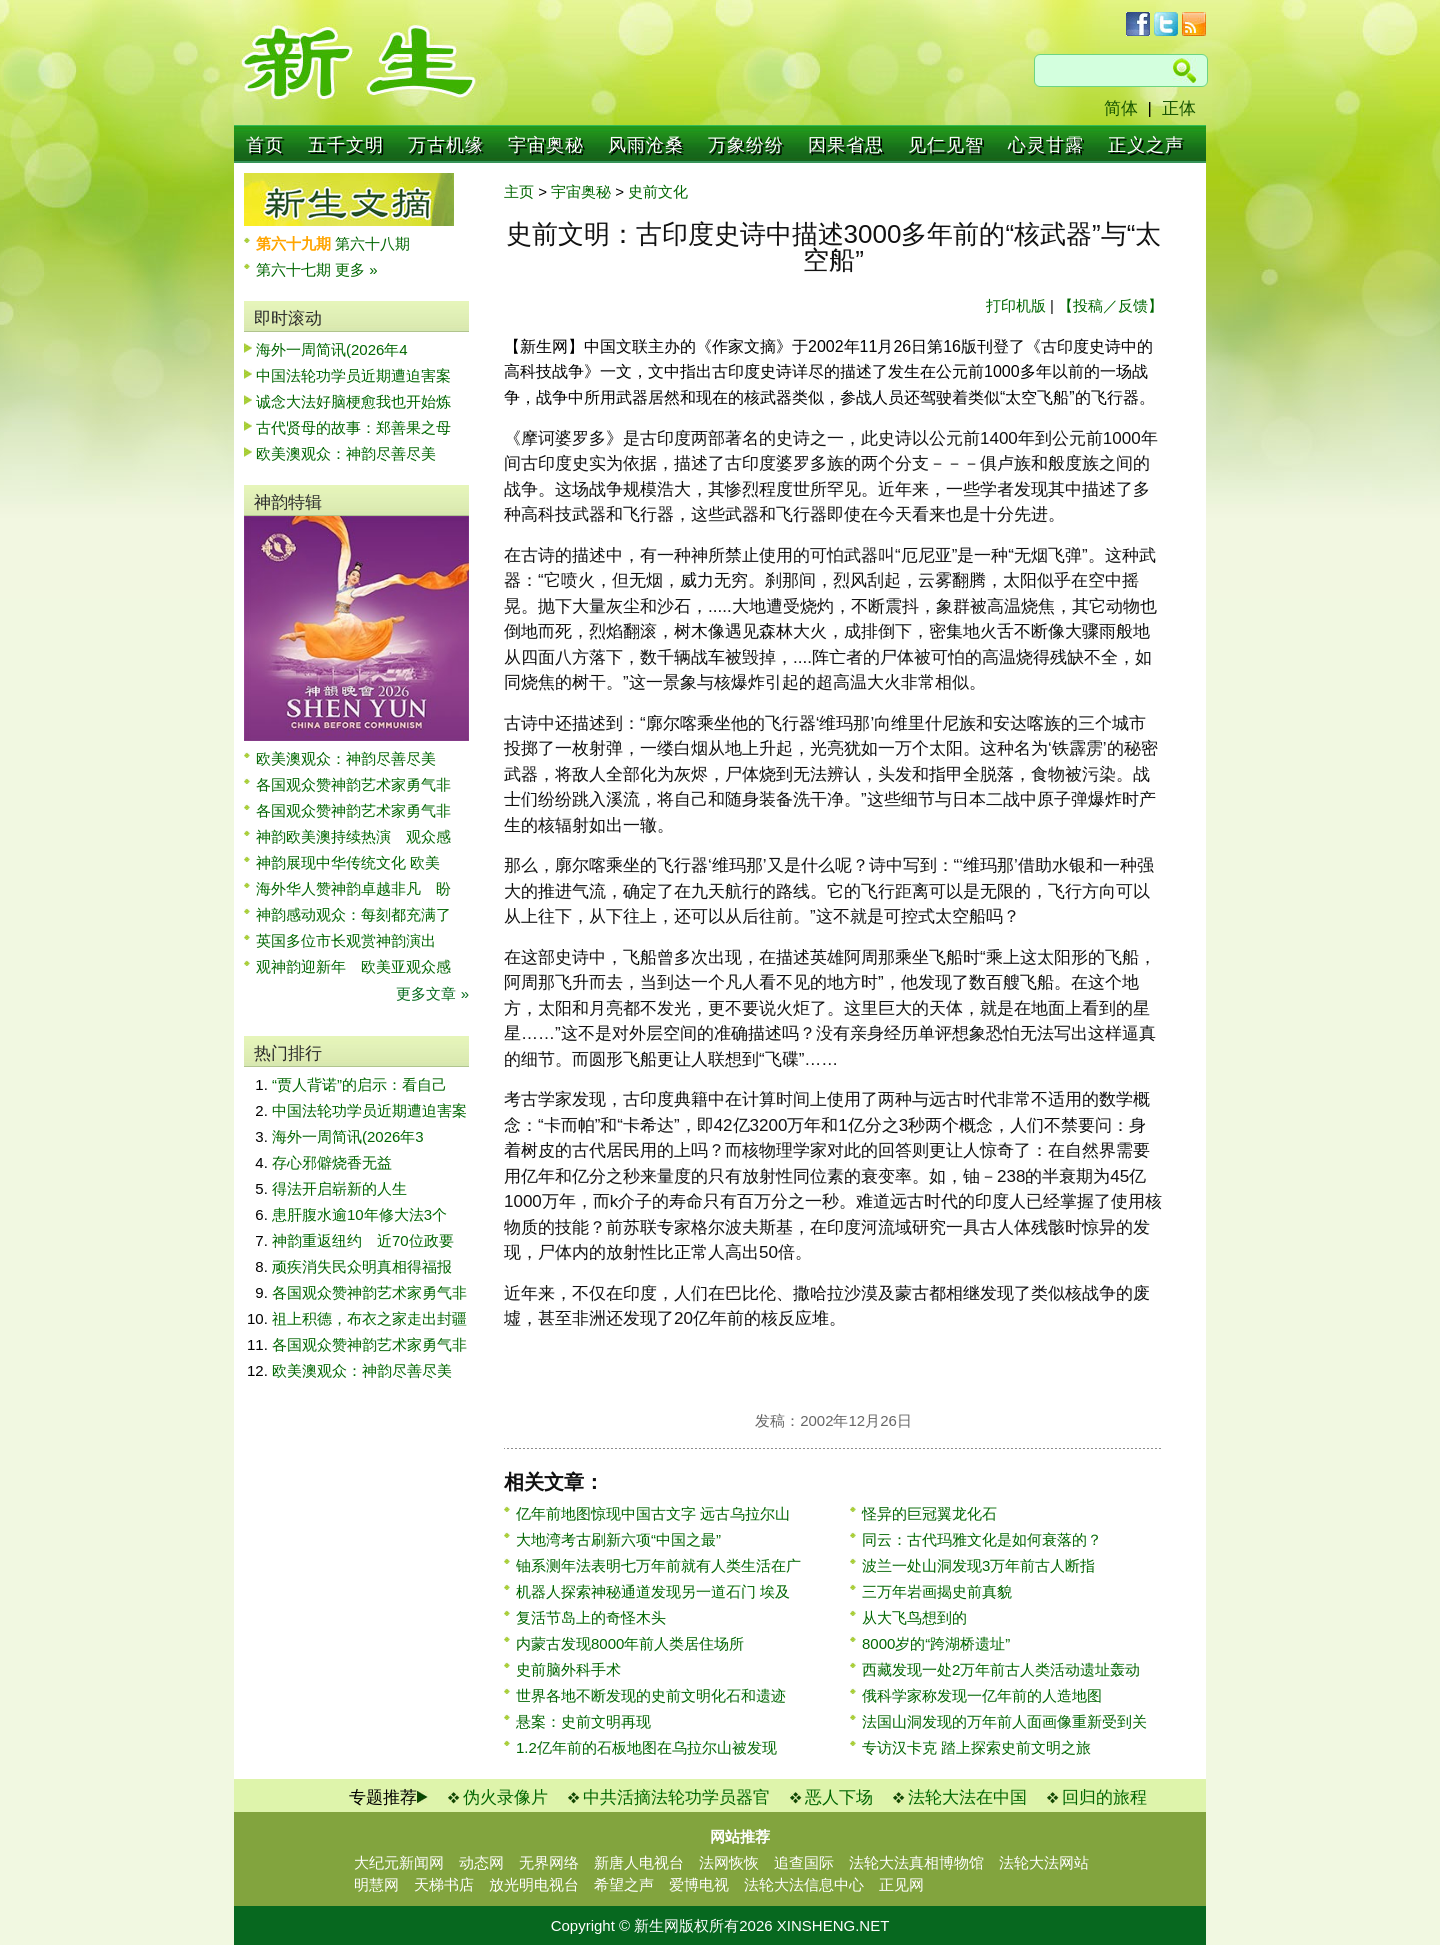 The width and height of the screenshot is (1440, 1945). Describe the element at coordinates (348, 862) in the screenshot. I see `神韵展现中华传统文化 欧美` at that location.